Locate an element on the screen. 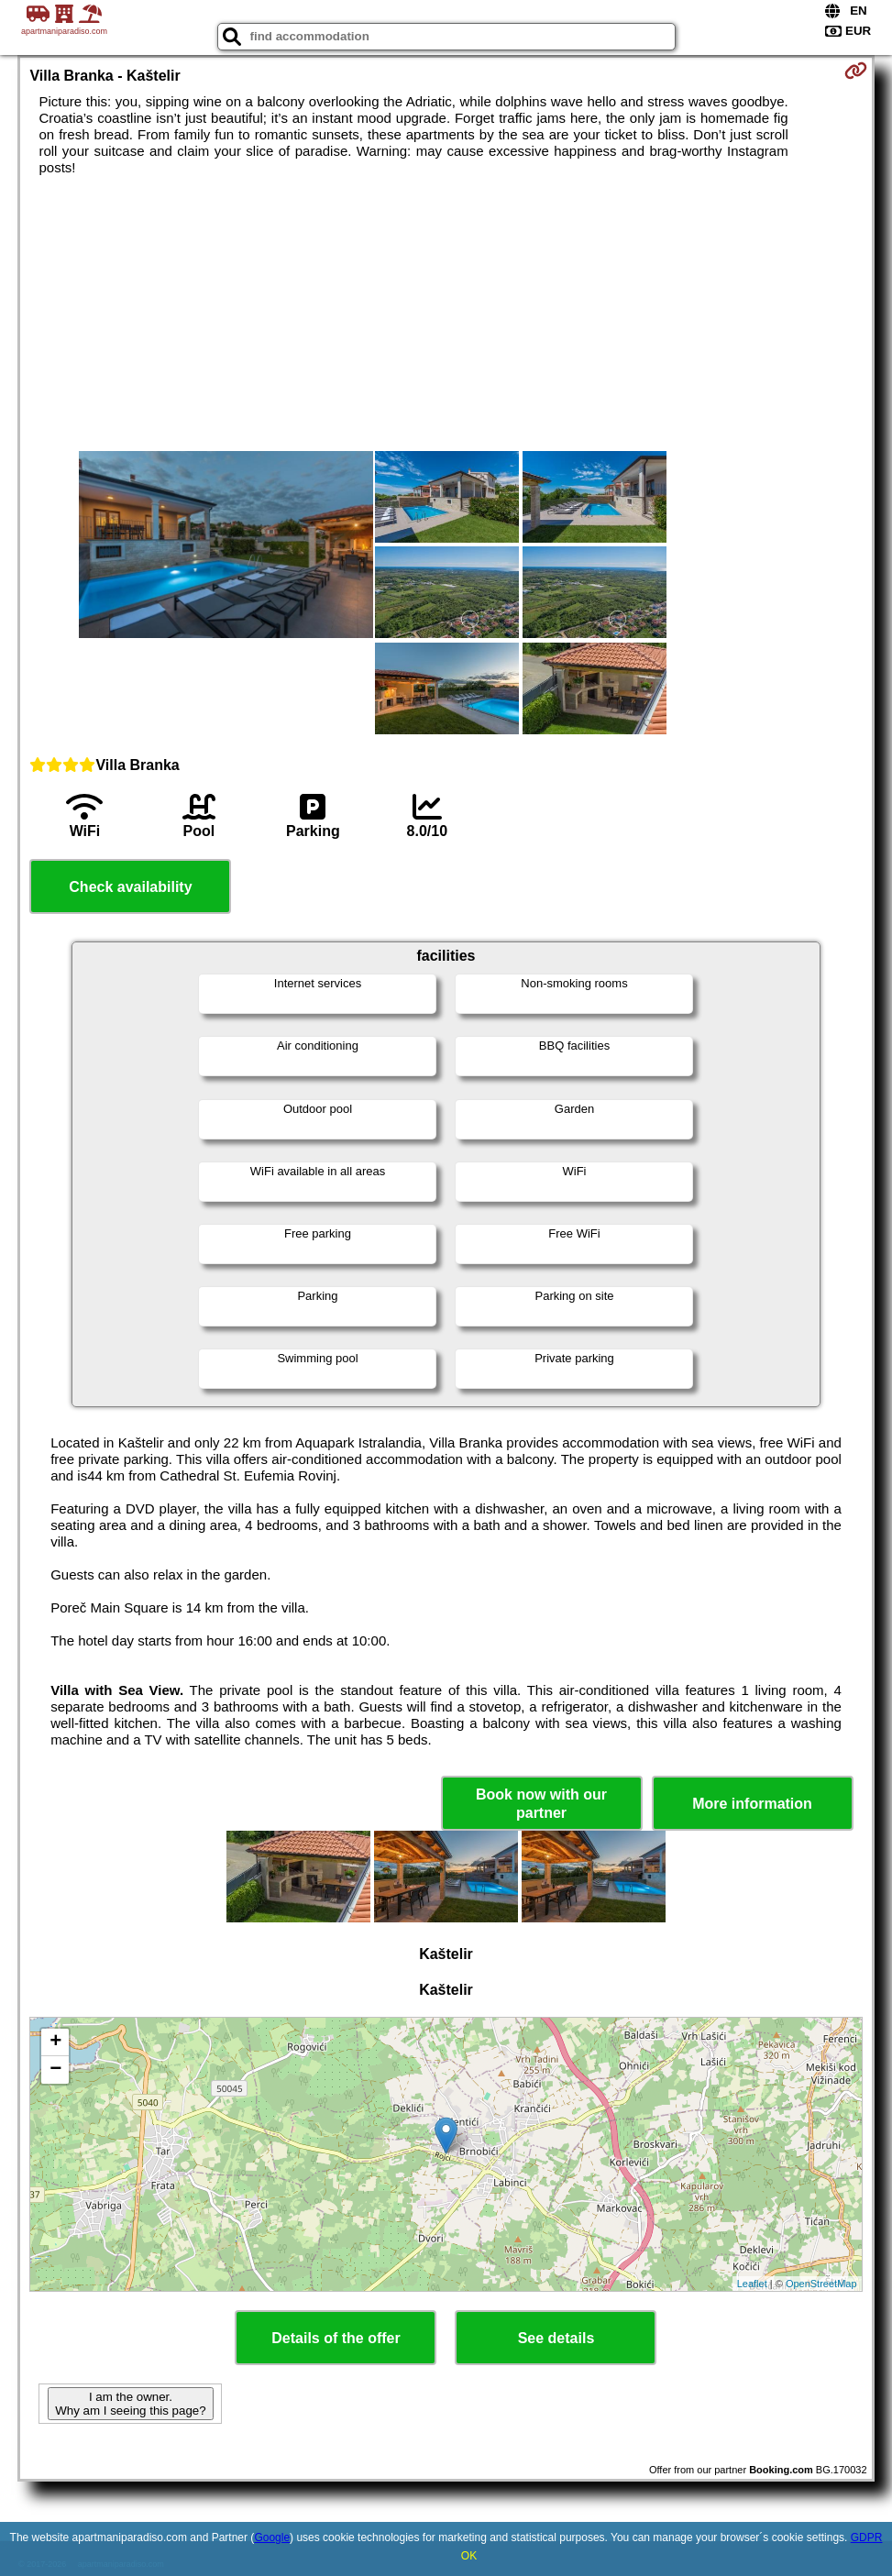  − [button] is located at coordinates (55, 2070).